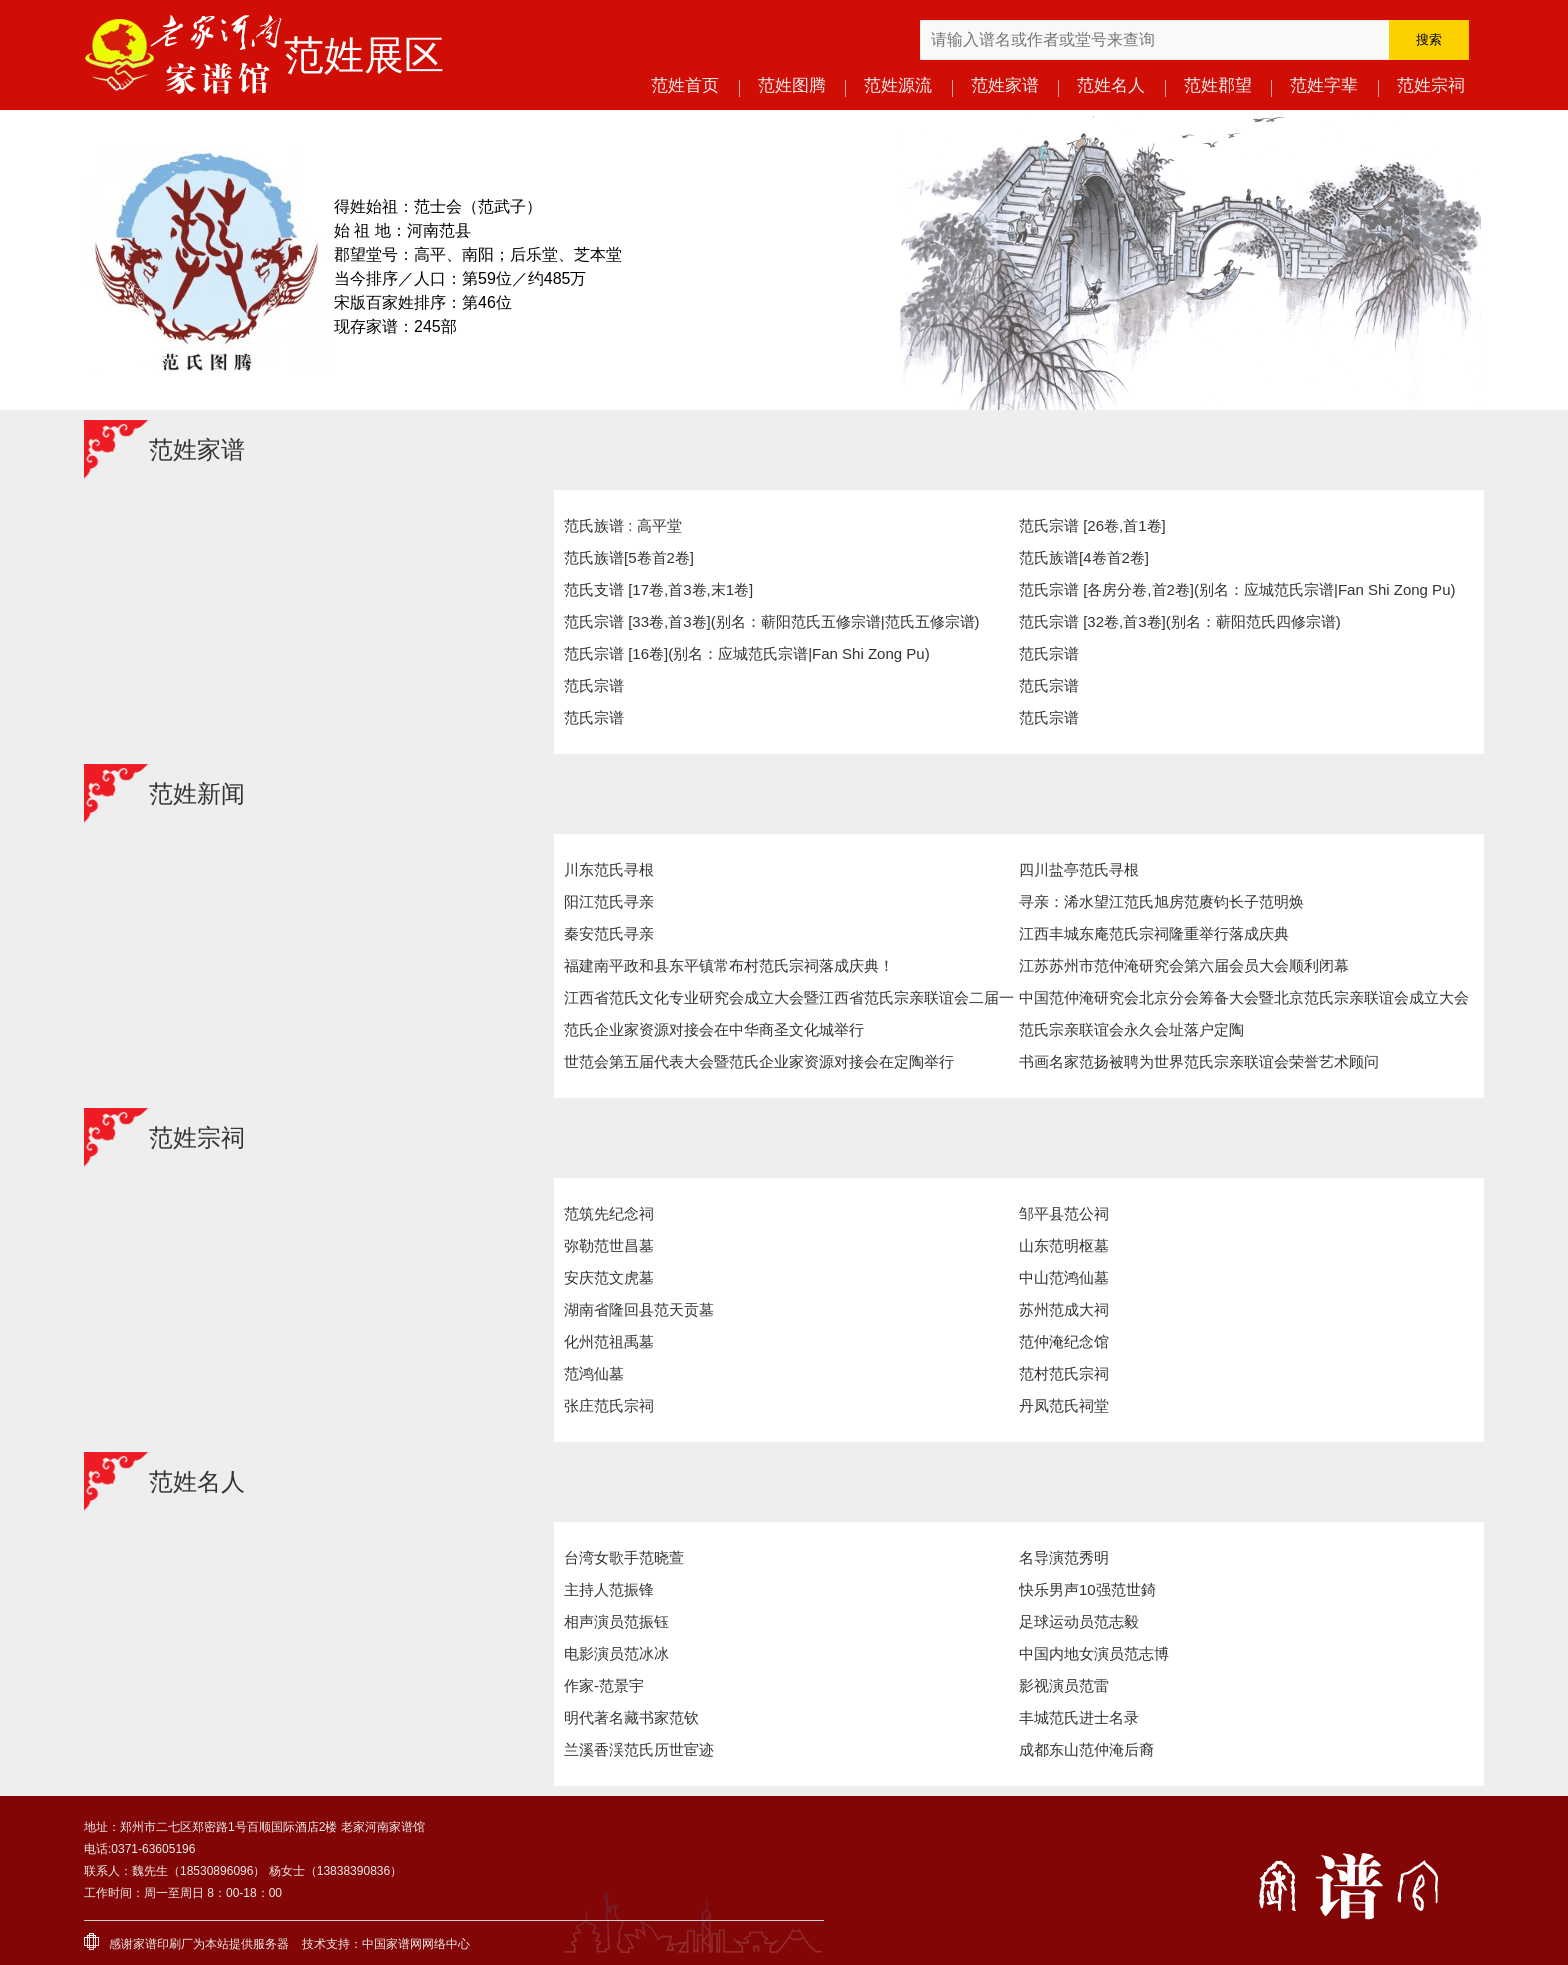 The height and width of the screenshot is (1965, 1568). Describe the element at coordinates (1064, 1405) in the screenshot. I see `丹凤范氏祠堂` at that location.